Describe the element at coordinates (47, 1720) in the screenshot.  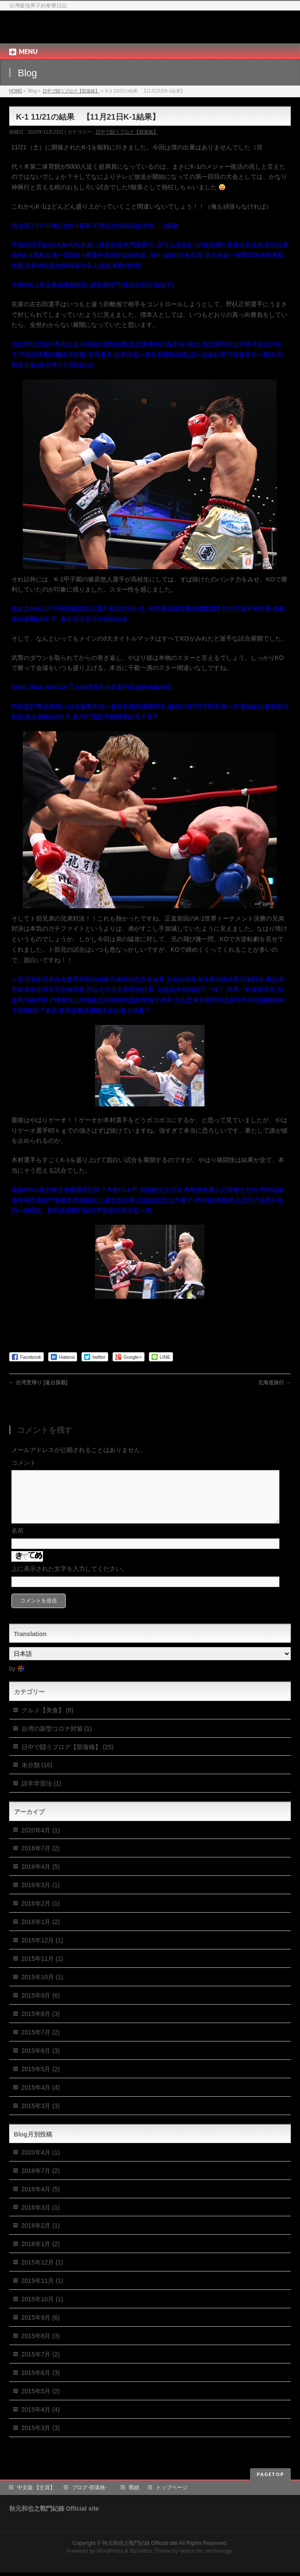
I see `グルメ【美食】 (8)` at that location.